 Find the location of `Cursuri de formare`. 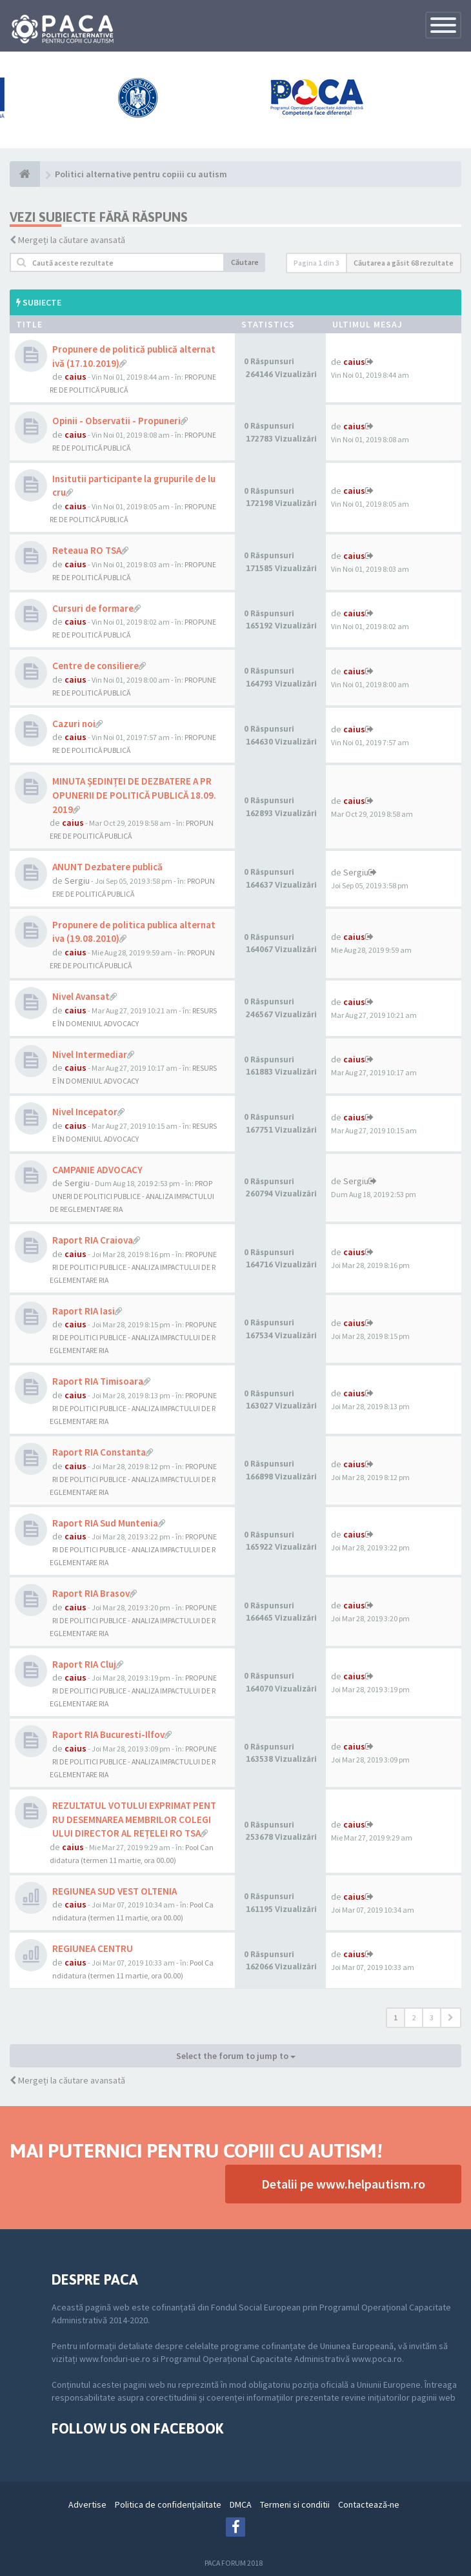

Cursuri de formare is located at coordinates (93, 608).